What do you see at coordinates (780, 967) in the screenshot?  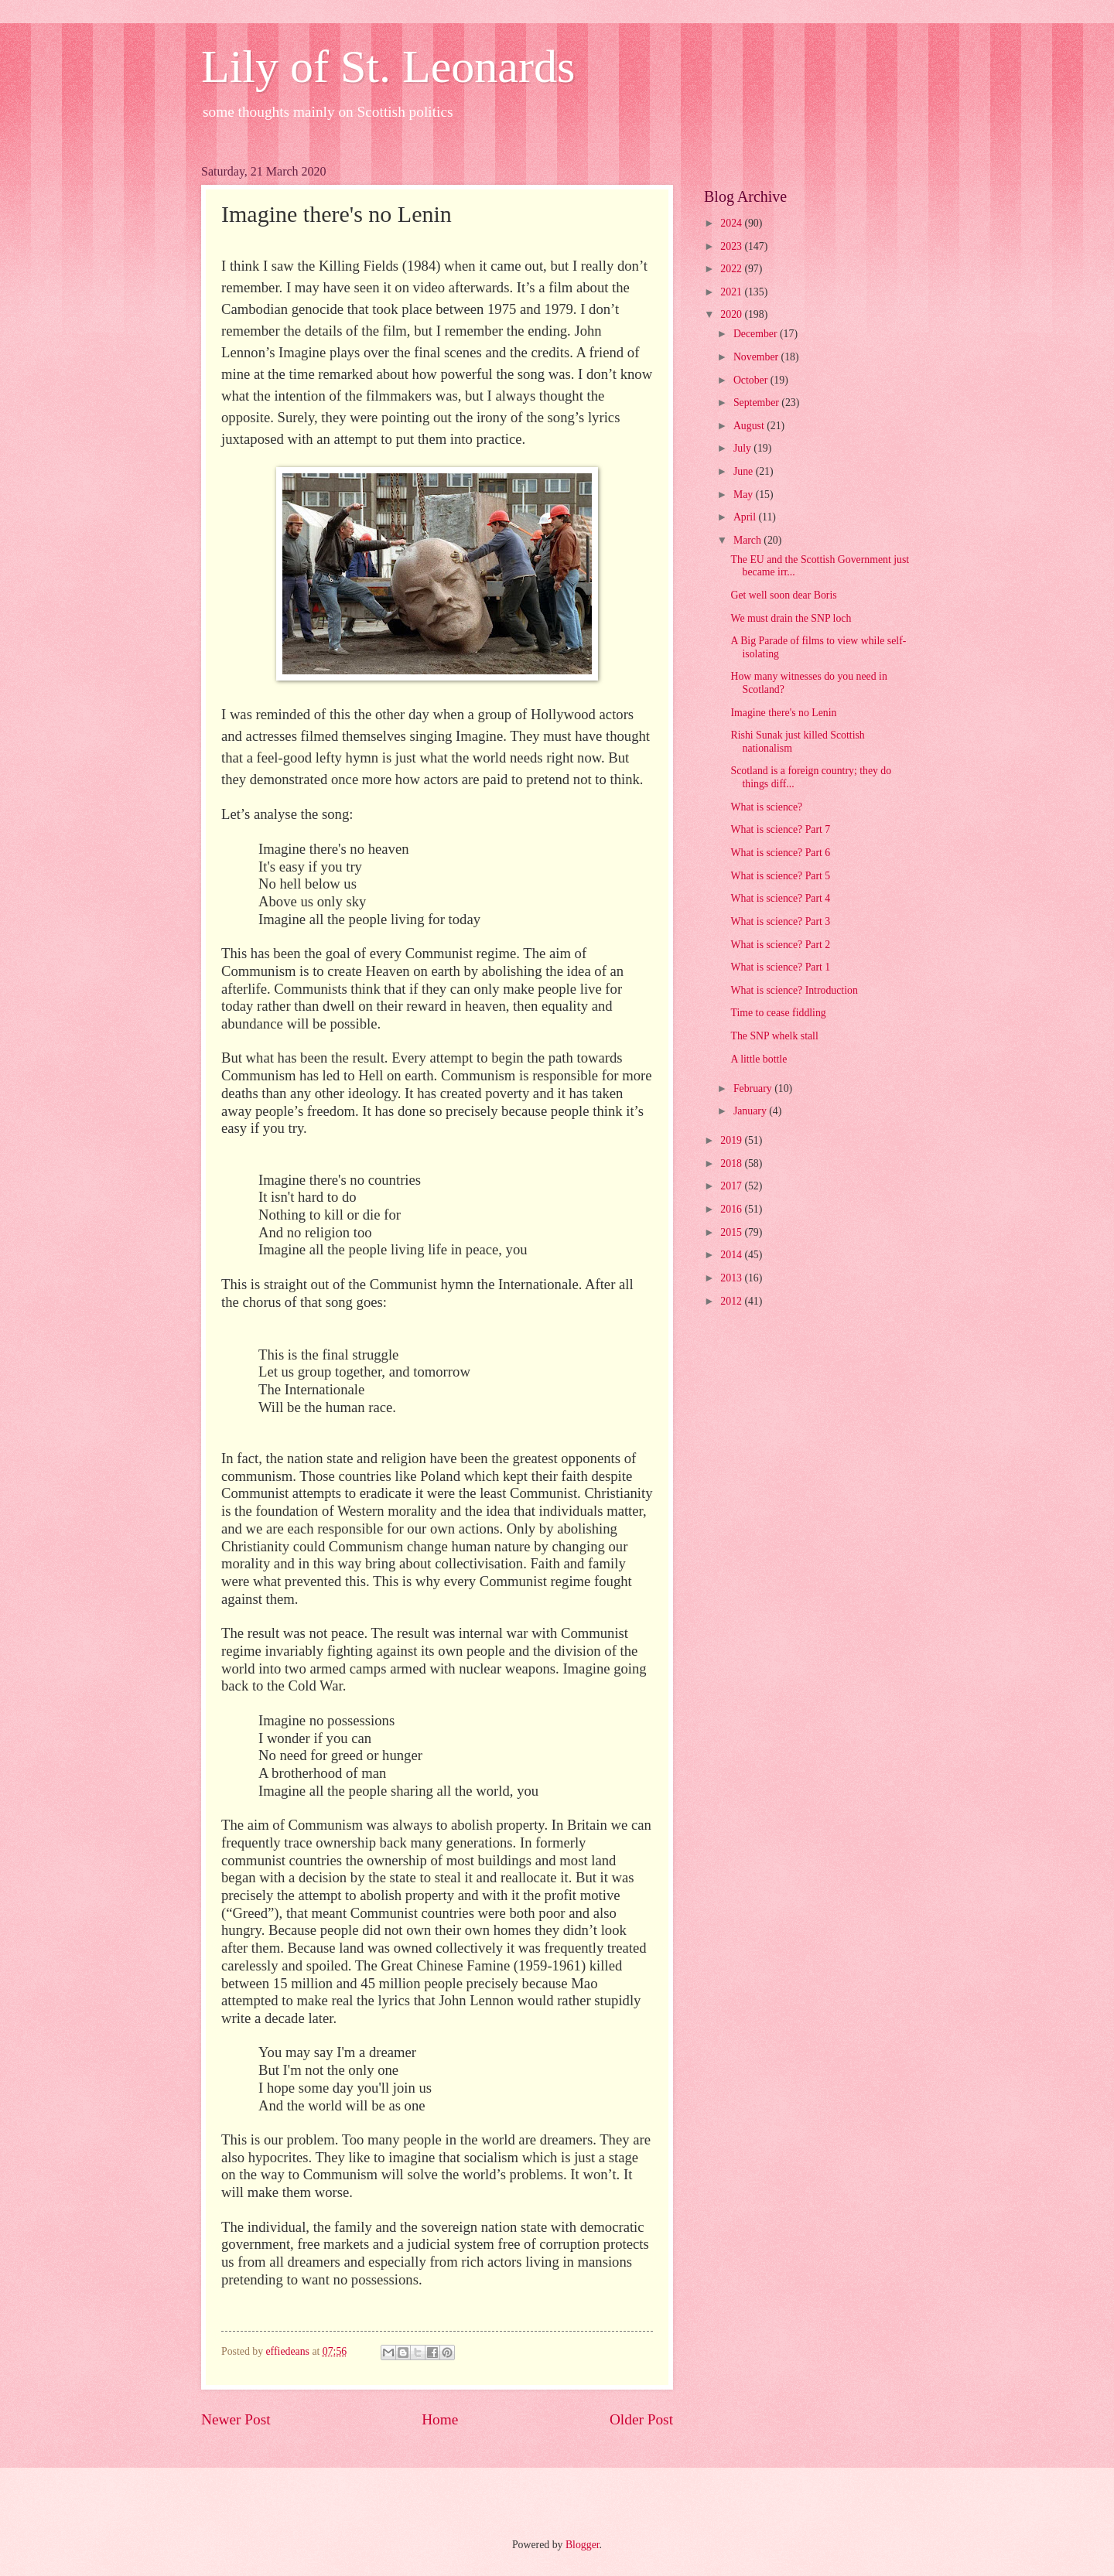 I see `What is science? Part 1` at bounding box center [780, 967].